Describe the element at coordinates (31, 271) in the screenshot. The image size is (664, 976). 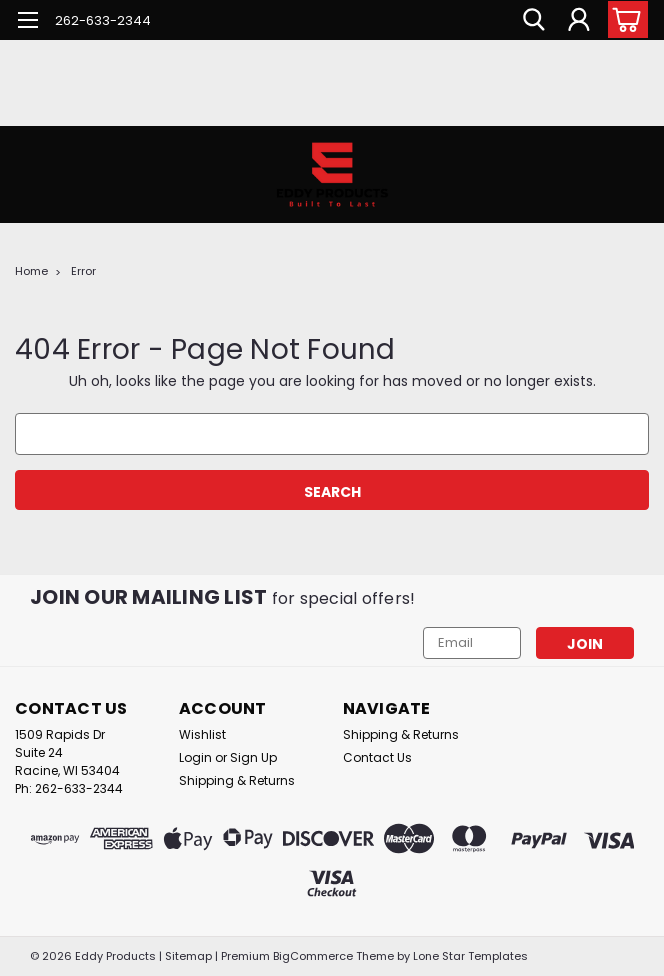
I see `Home` at that location.